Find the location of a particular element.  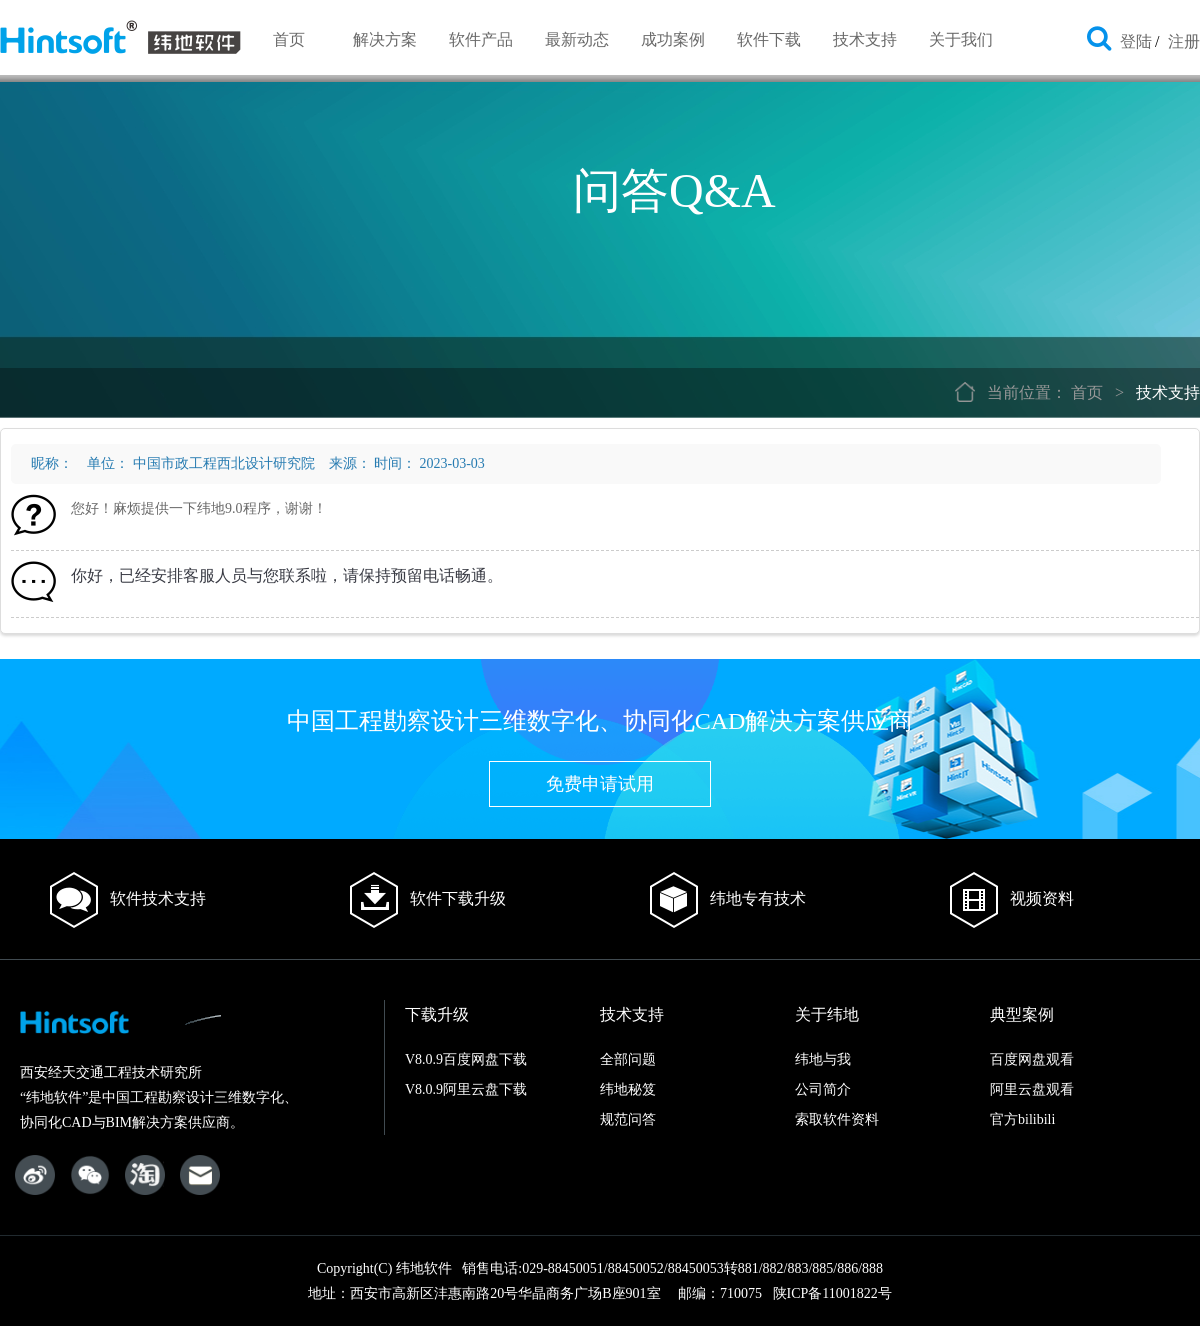

公司简介 is located at coordinates (823, 1089).